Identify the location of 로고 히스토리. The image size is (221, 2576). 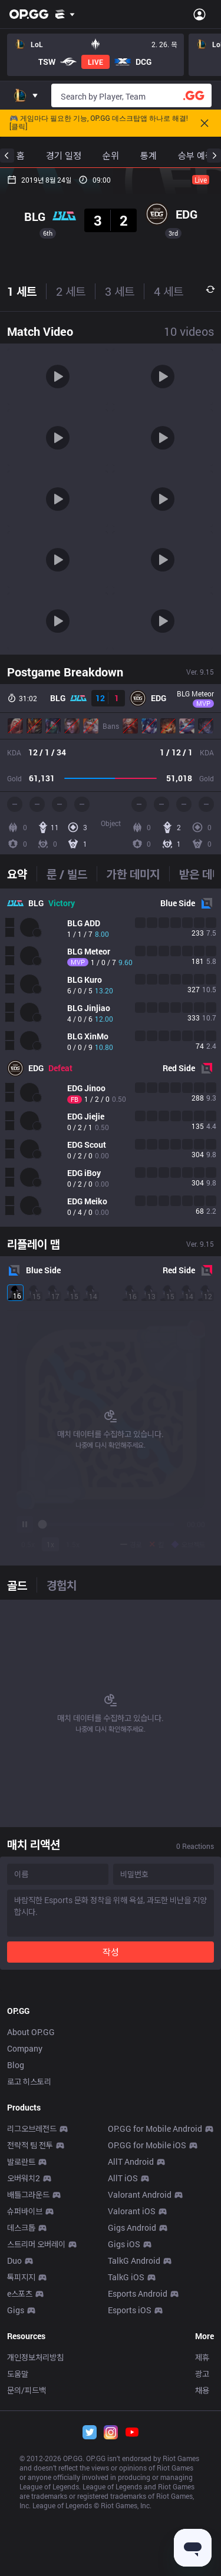
(29, 2302).